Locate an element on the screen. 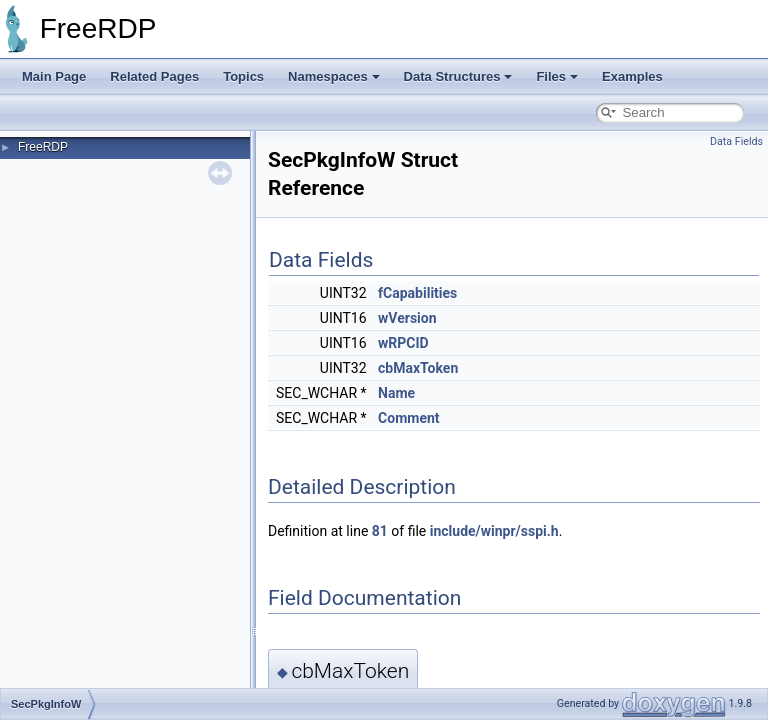 The width and height of the screenshot is (768, 720). FreeRDP is located at coordinates (43, 147).